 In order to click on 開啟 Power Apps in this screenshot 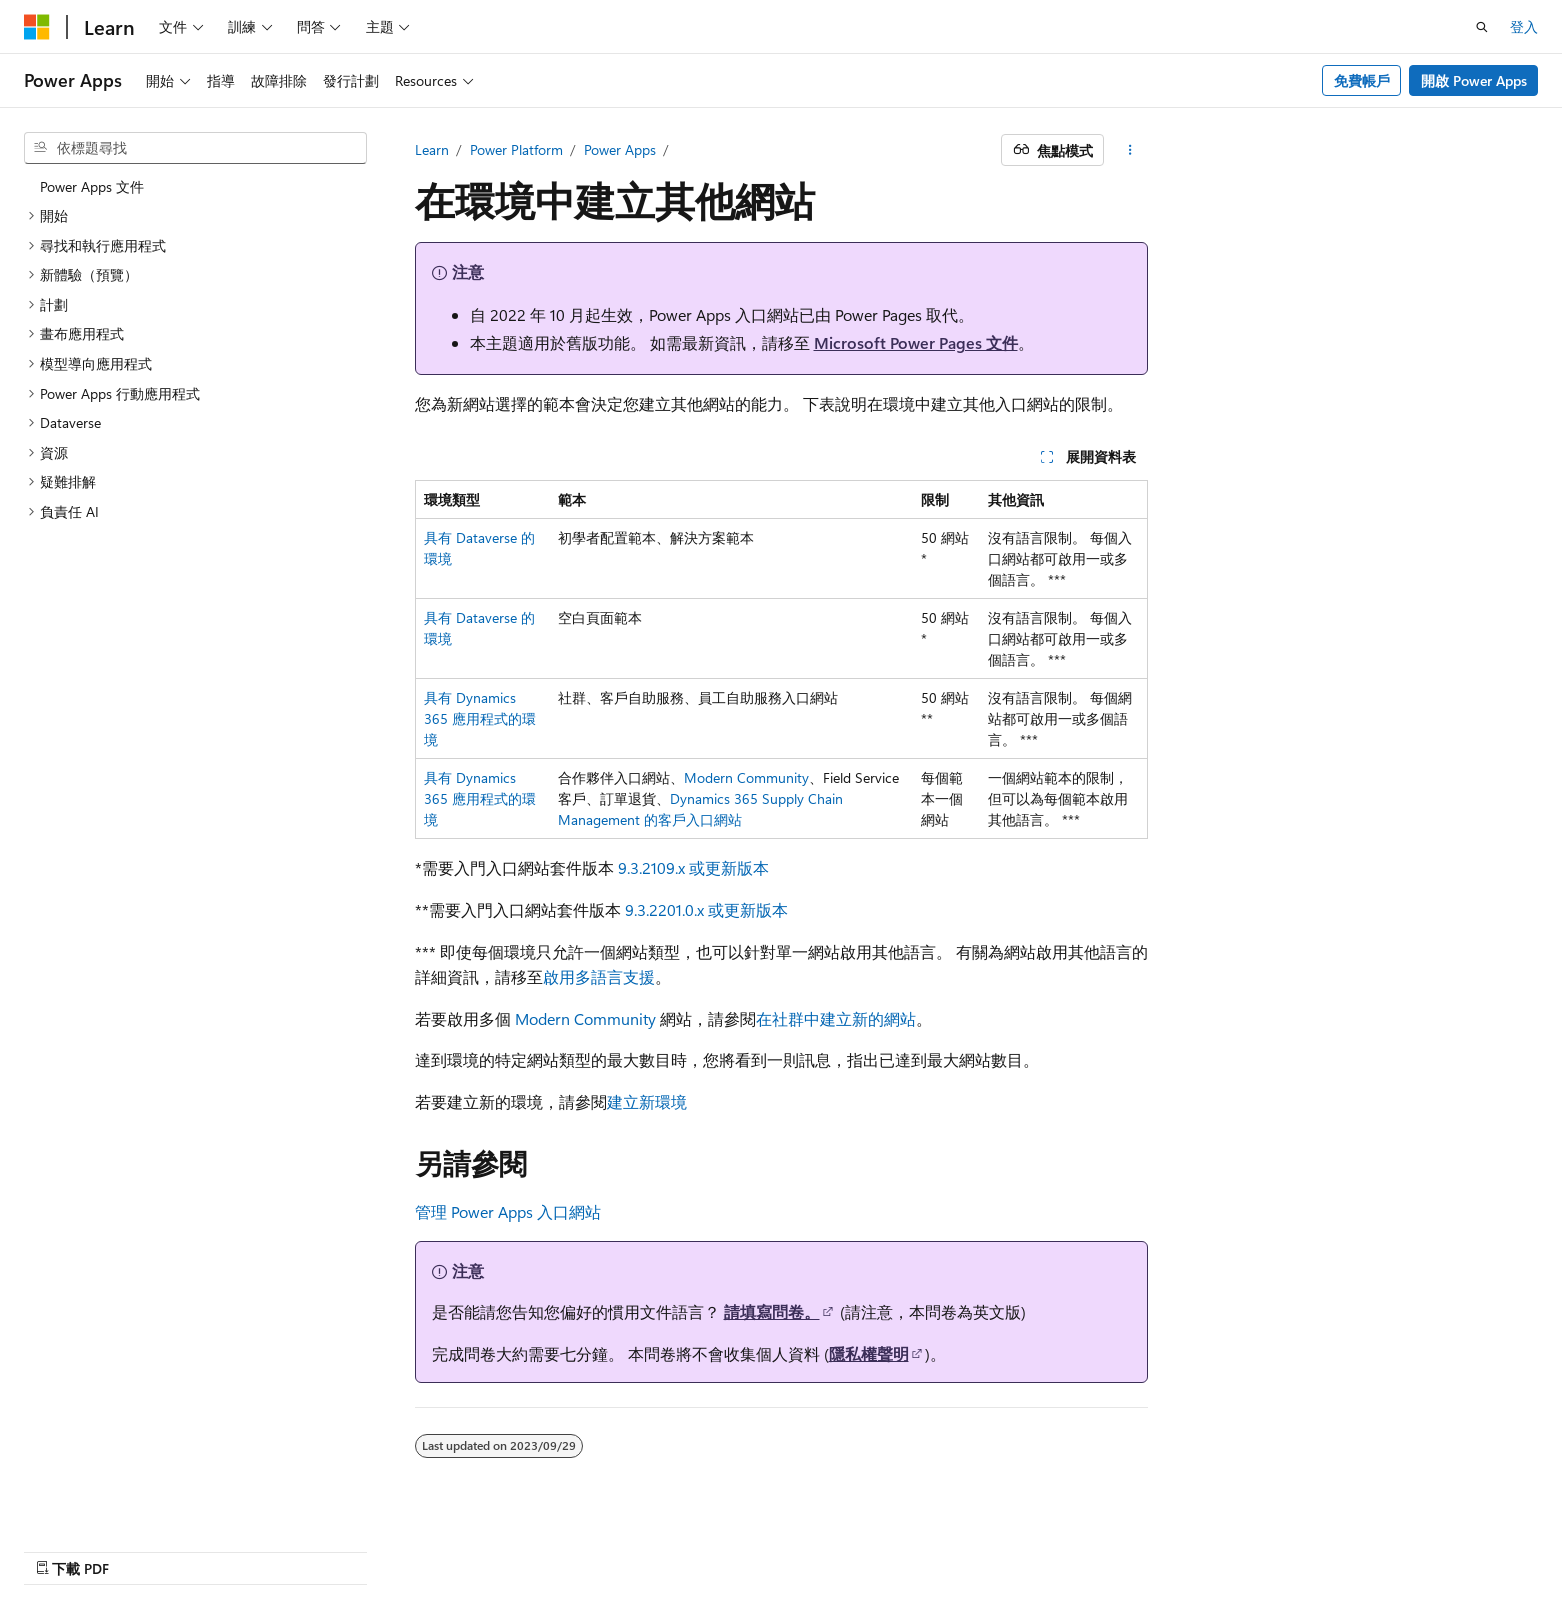, I will do `click(1474, 80)`.